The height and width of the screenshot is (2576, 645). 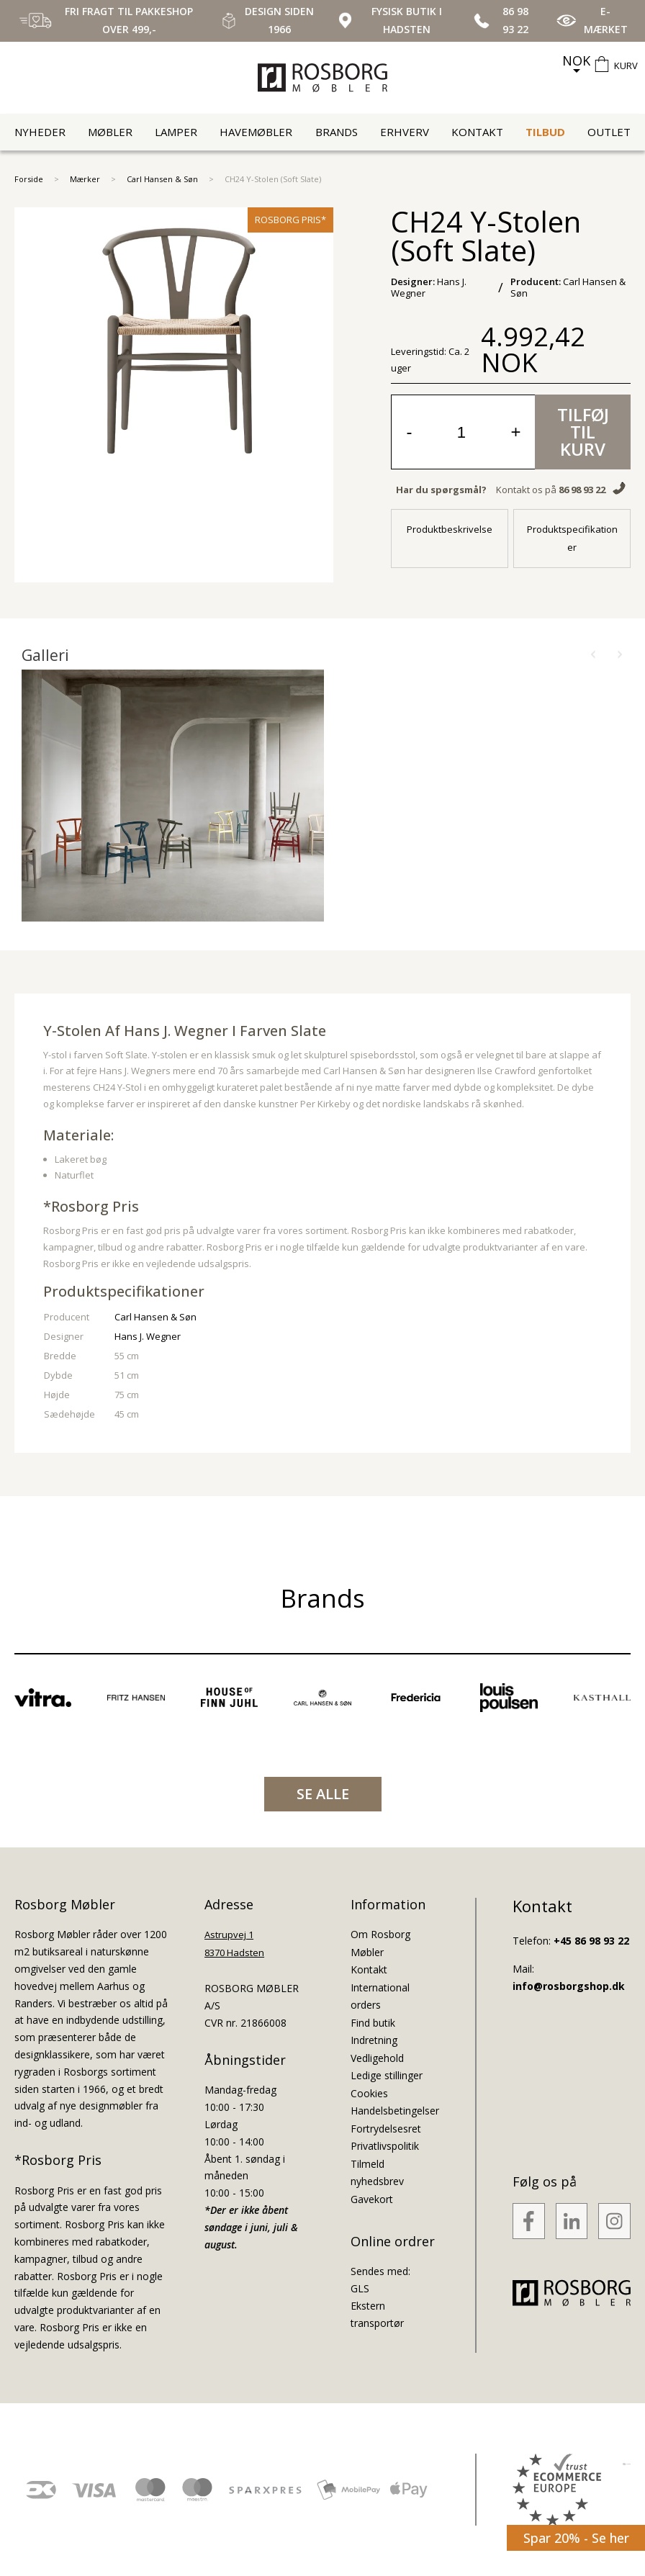 What do you see at coordinates (372, 2199) in the screenshot?
I see `Gavekort` at bounding box center [372, 2199].